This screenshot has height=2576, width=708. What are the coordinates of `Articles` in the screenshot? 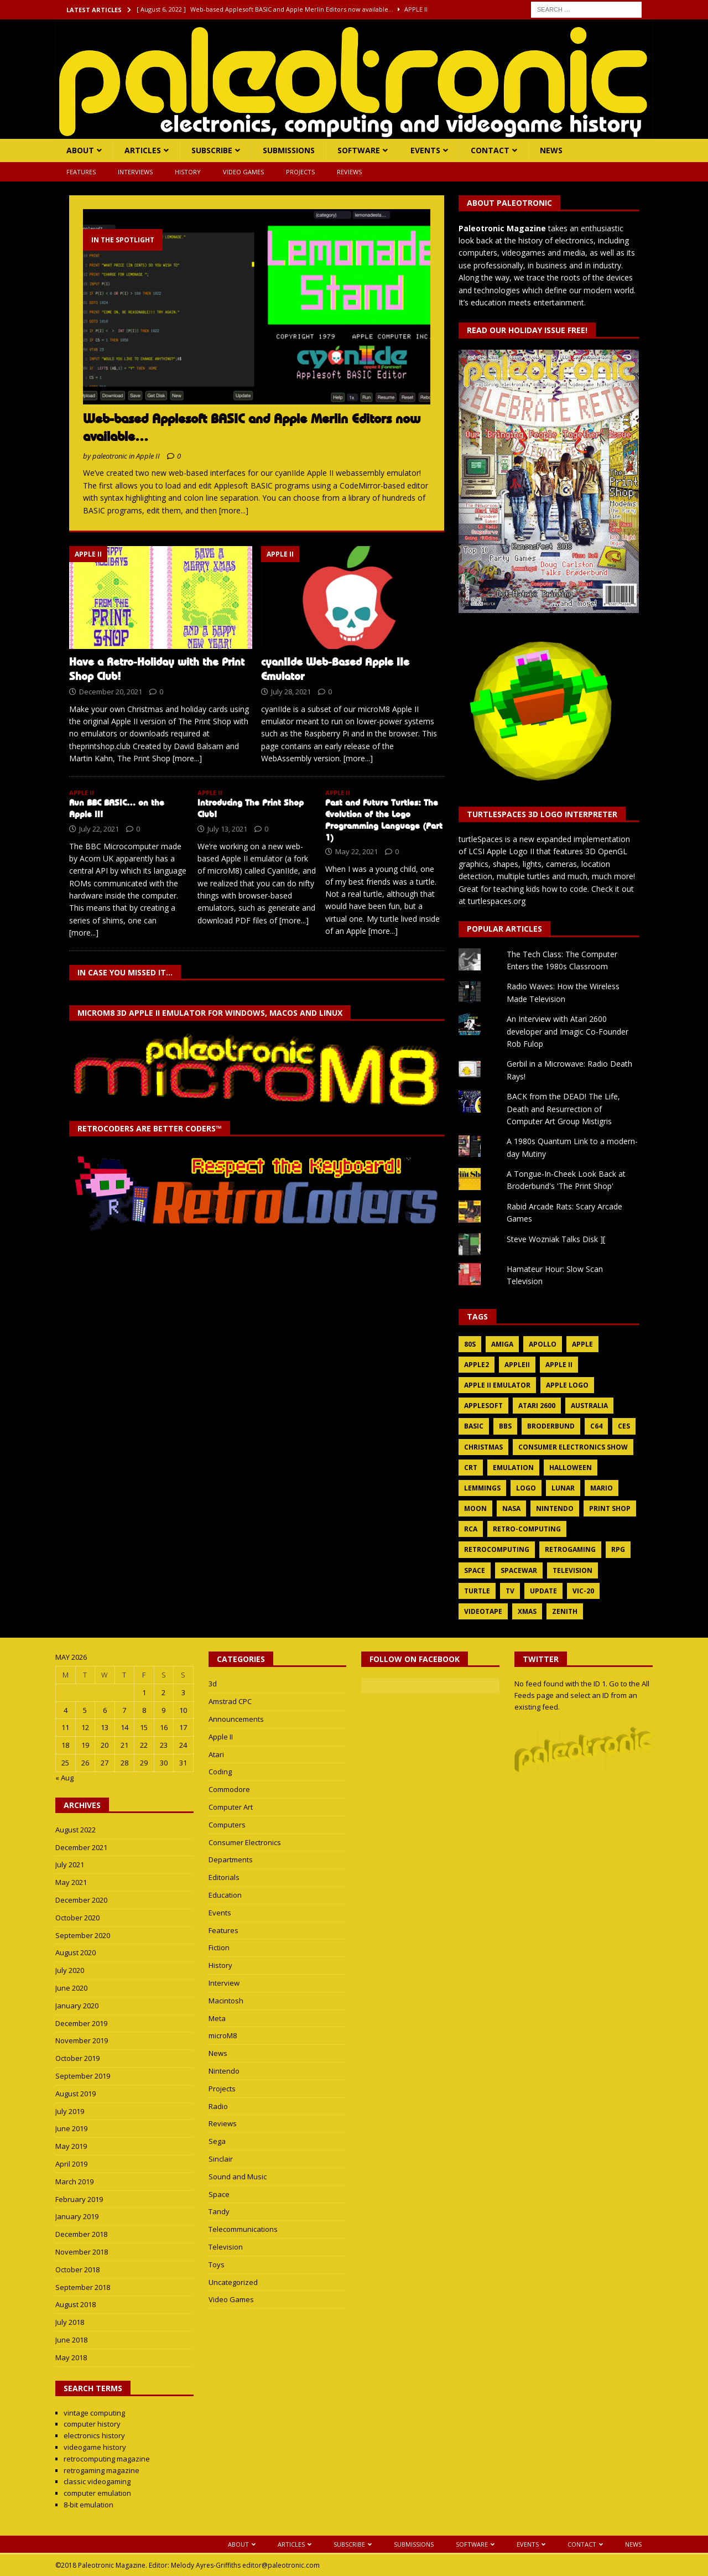 It's located at (142, 150).